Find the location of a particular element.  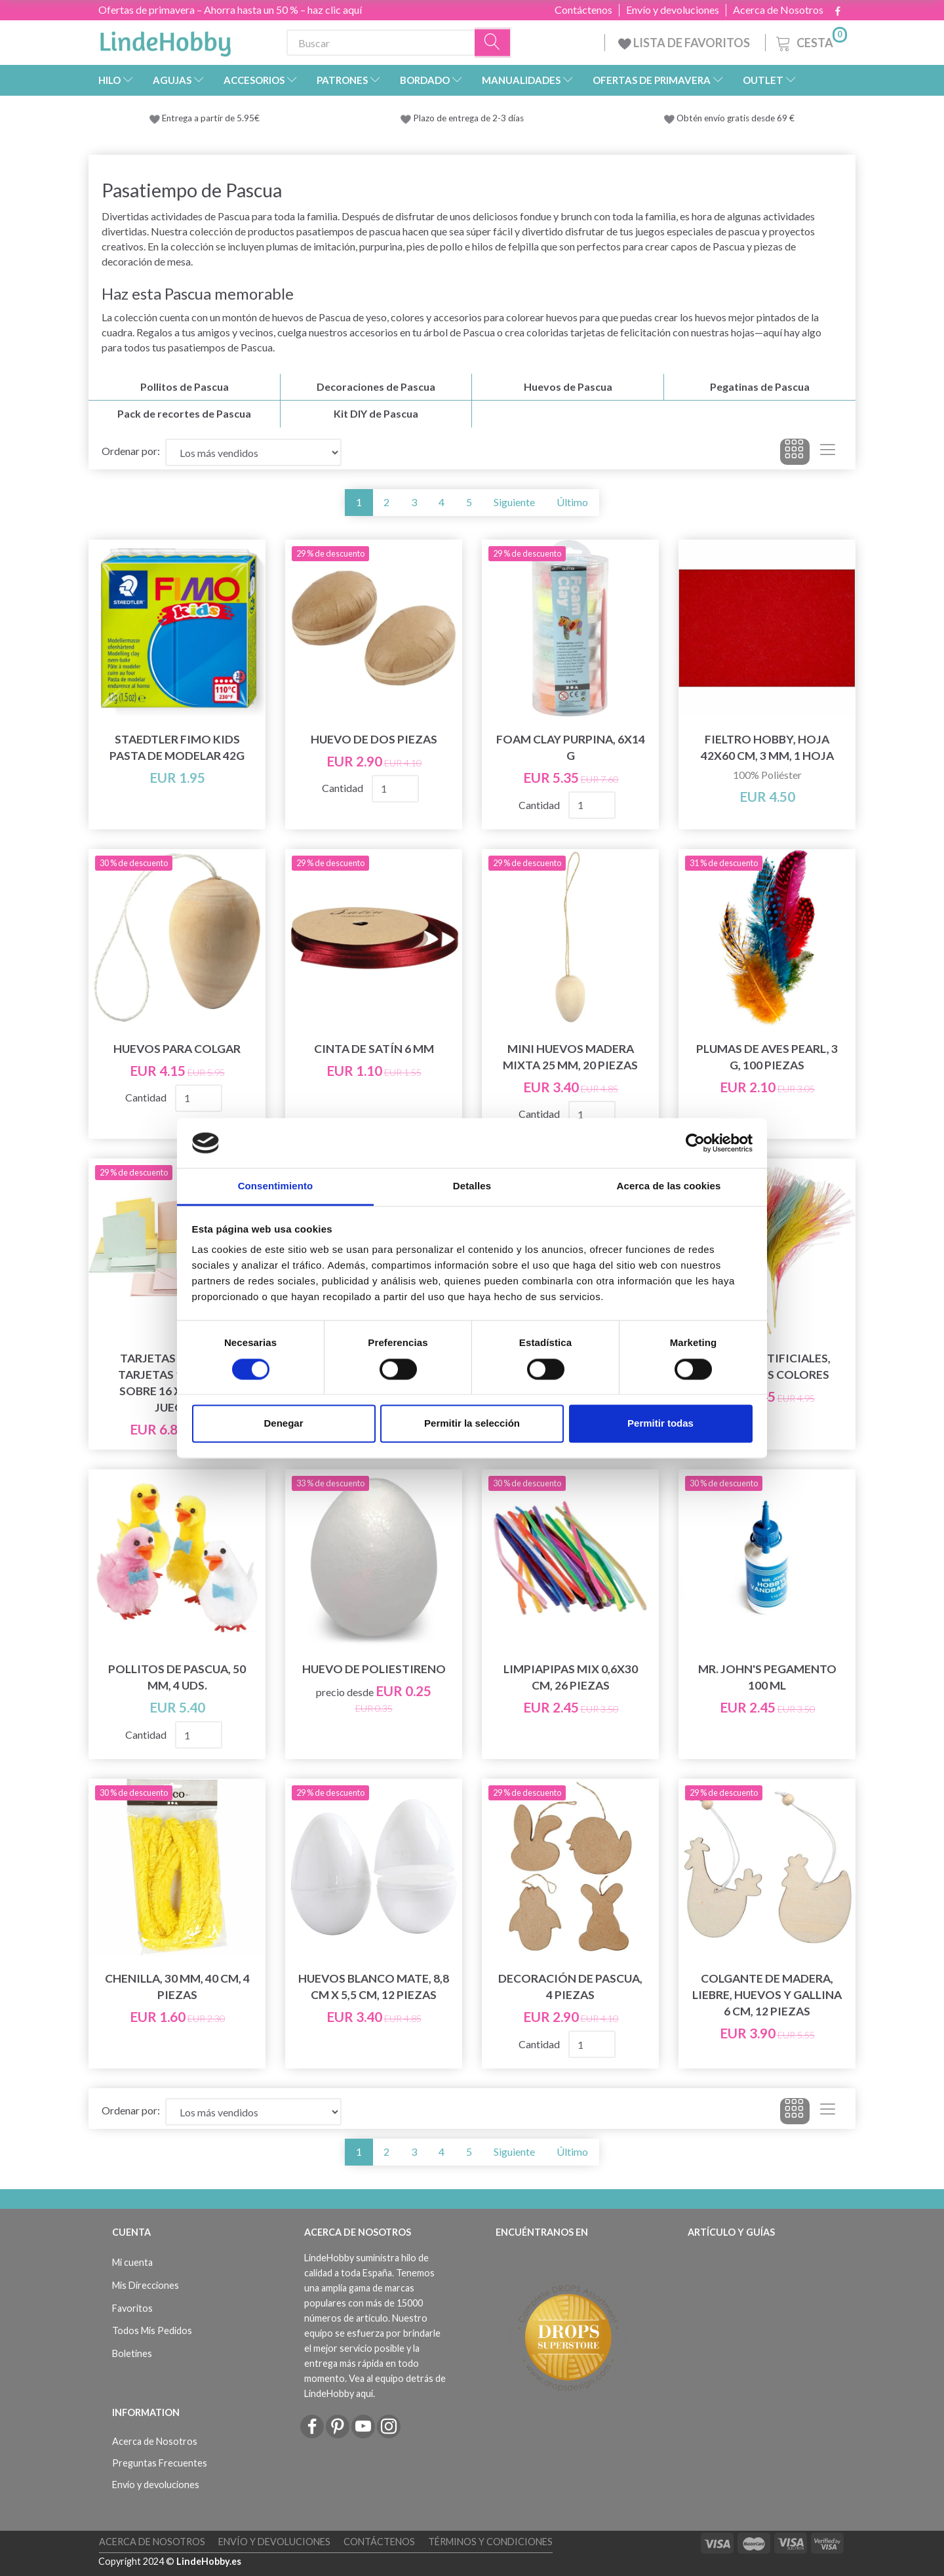

Cantidad is located at coordinates (343, 788).